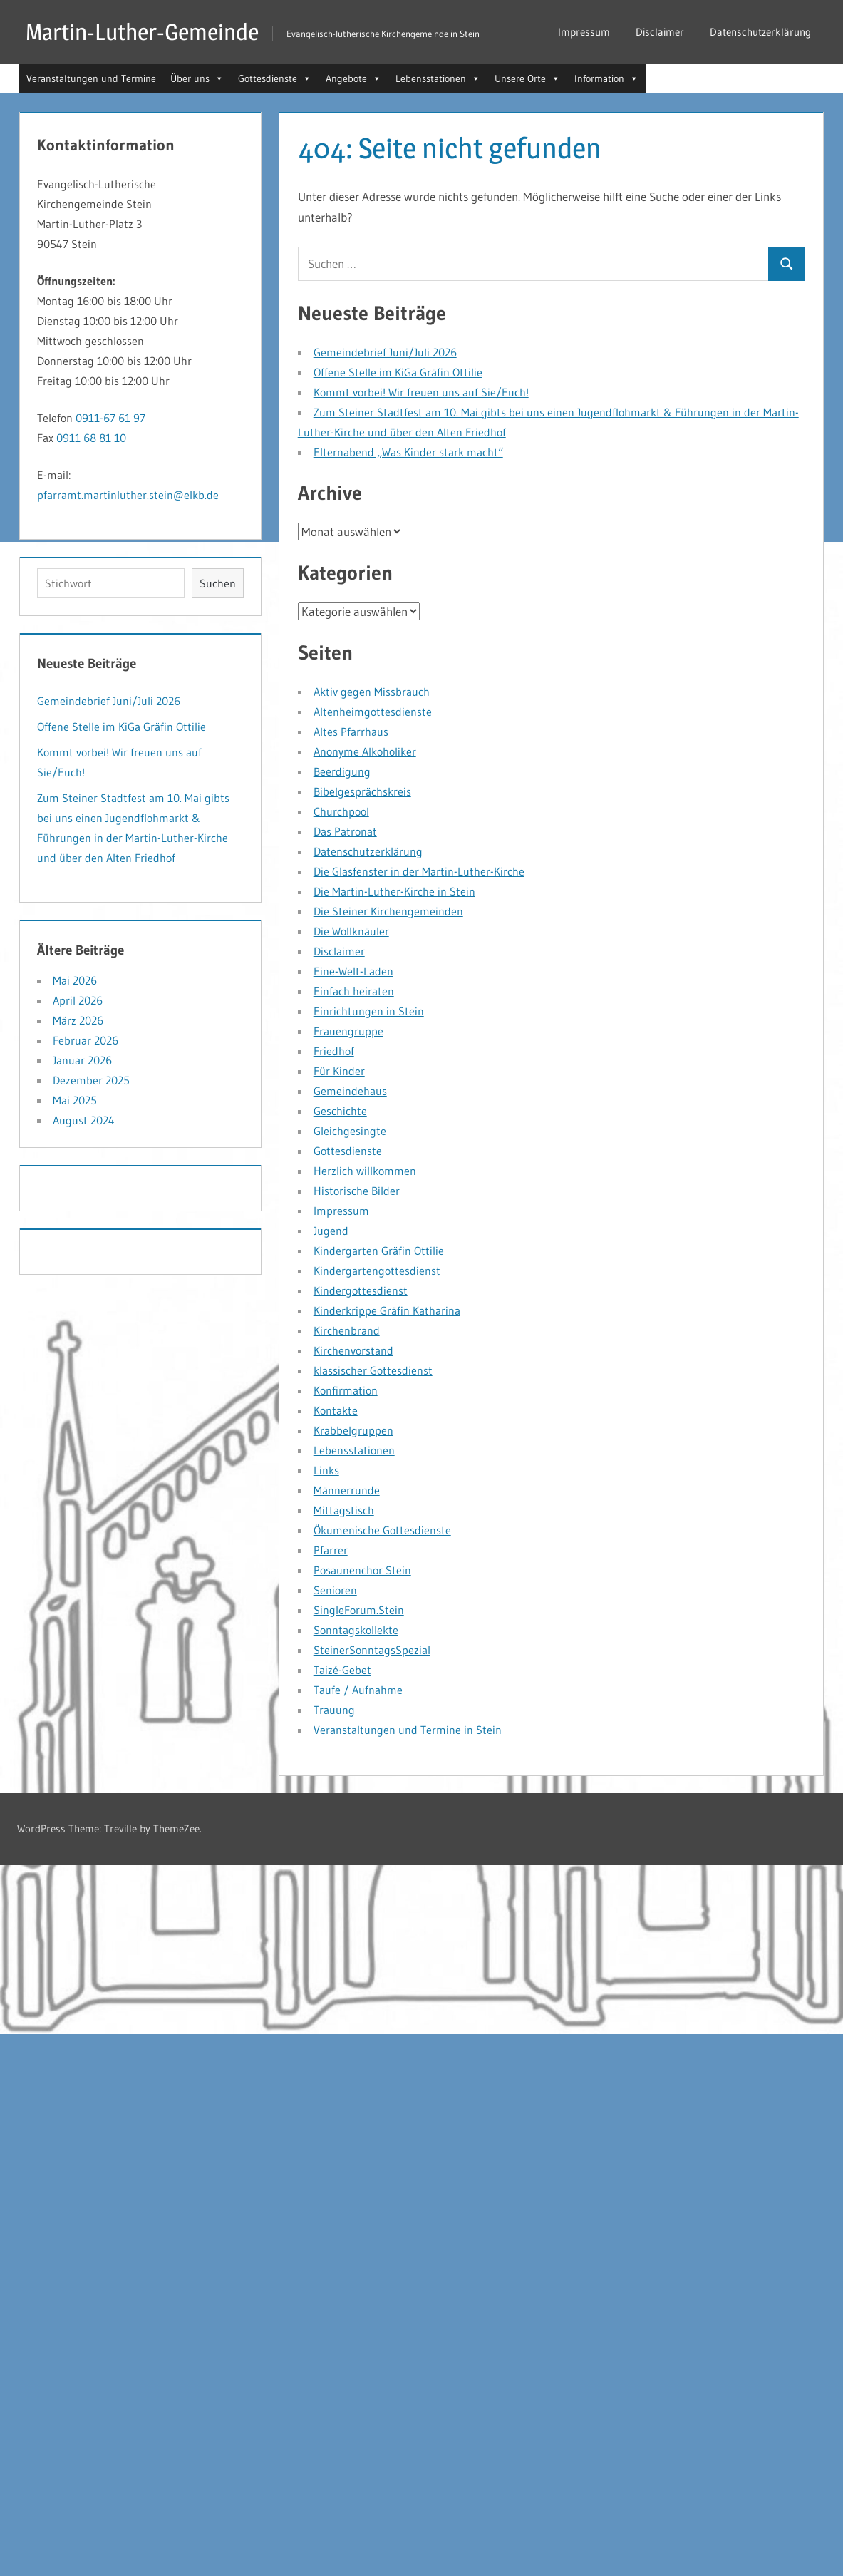 Image resolution: width=843 pixels, height=2576 pixels. What do you see at coordinates (348, 1151) in the screenshot?
I see `Gottesdienste` at bounding box center [348, 1151].